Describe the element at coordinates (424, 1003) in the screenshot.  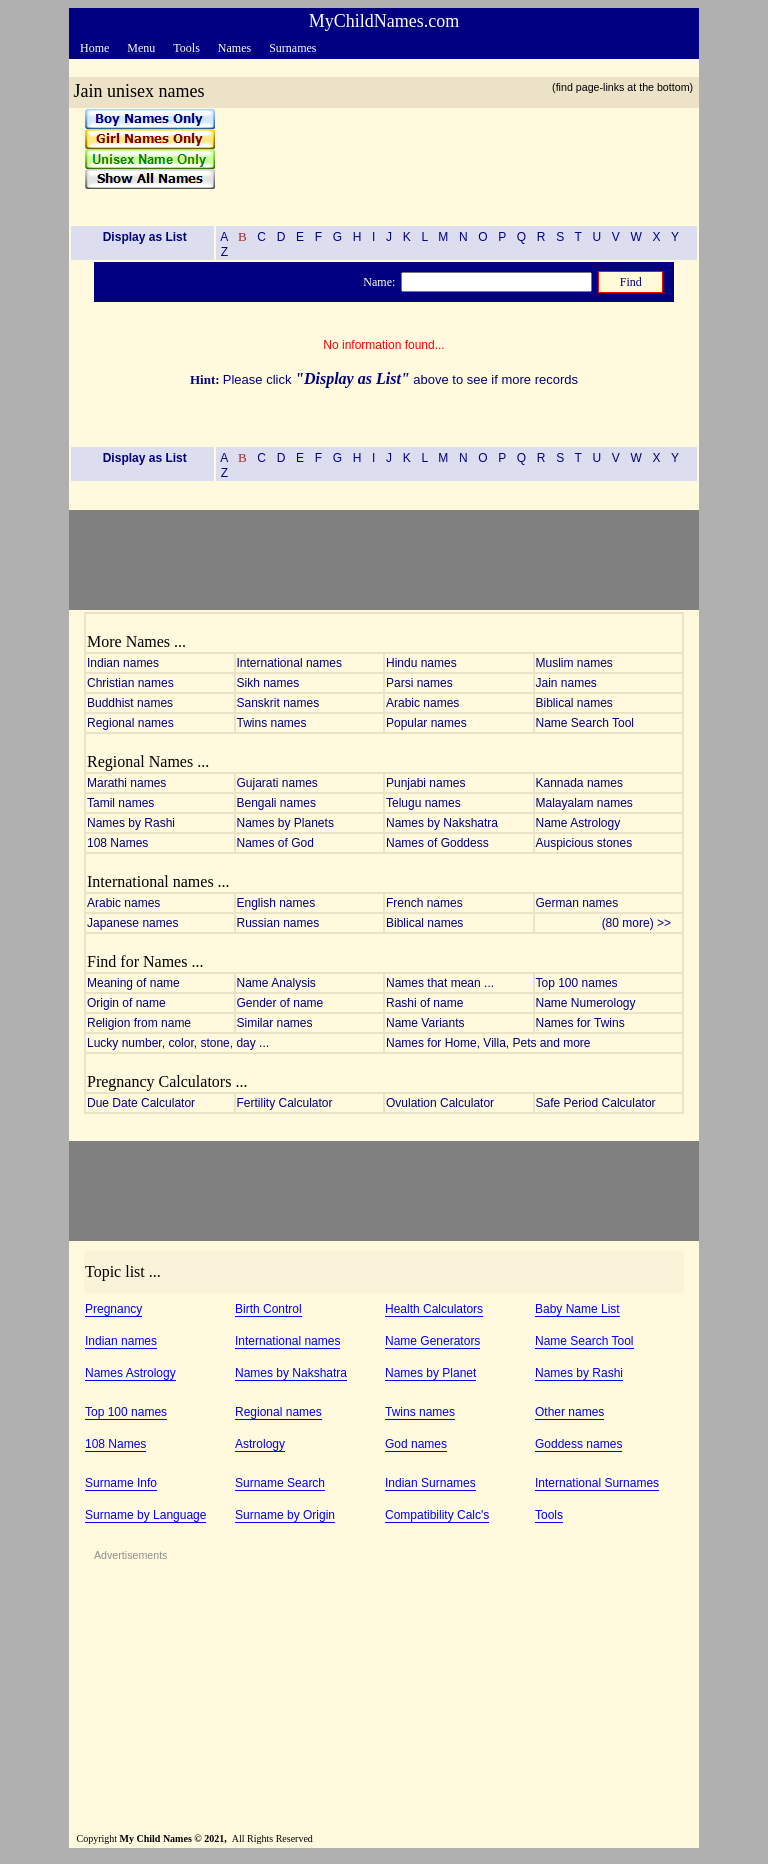
I see `Rashi of name` at that location.